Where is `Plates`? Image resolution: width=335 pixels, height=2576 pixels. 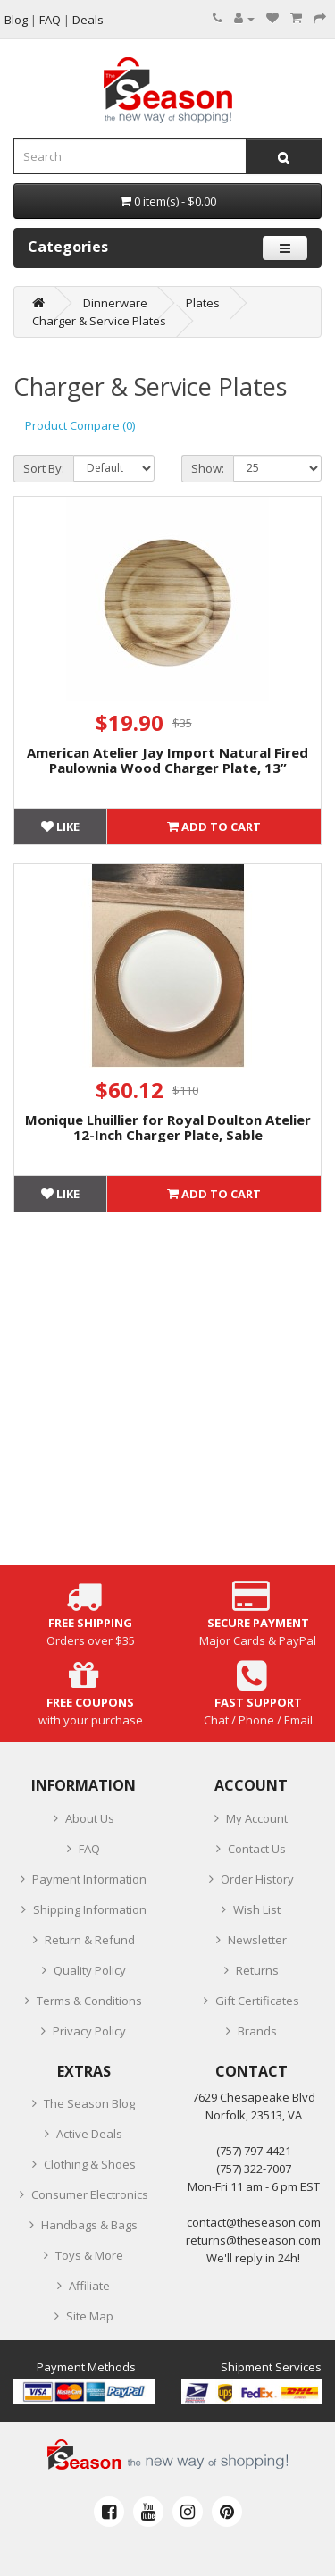 Plates is located at coordinates (203, 303).